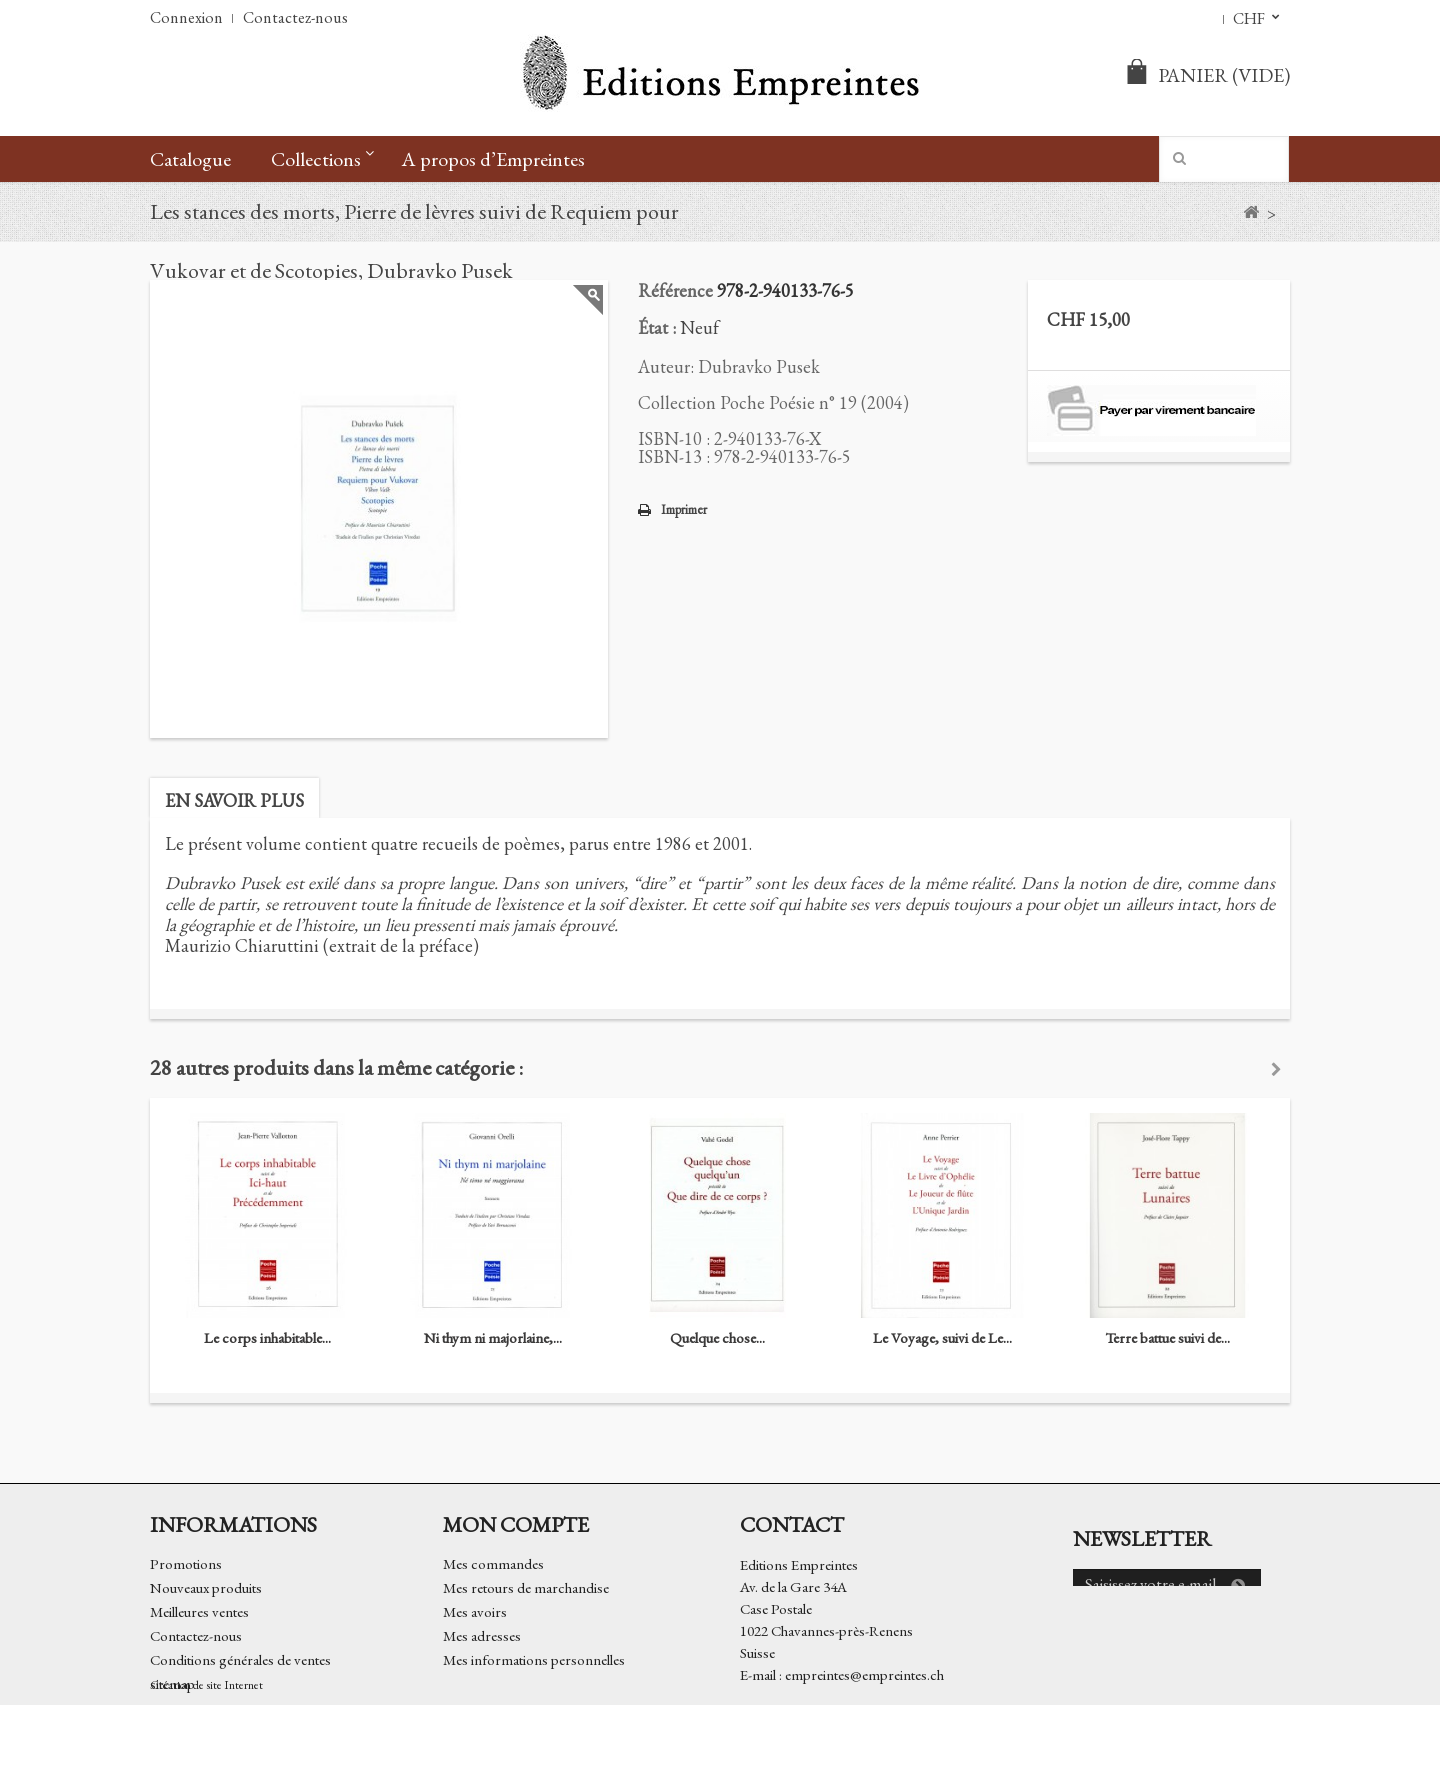 The height and width of the screenshot is (1772, 1440). What do you see at coordinates (526, 1587) in the screenshot?
I see `Mes retours de marchandise` at bounding box center [526, 1587].